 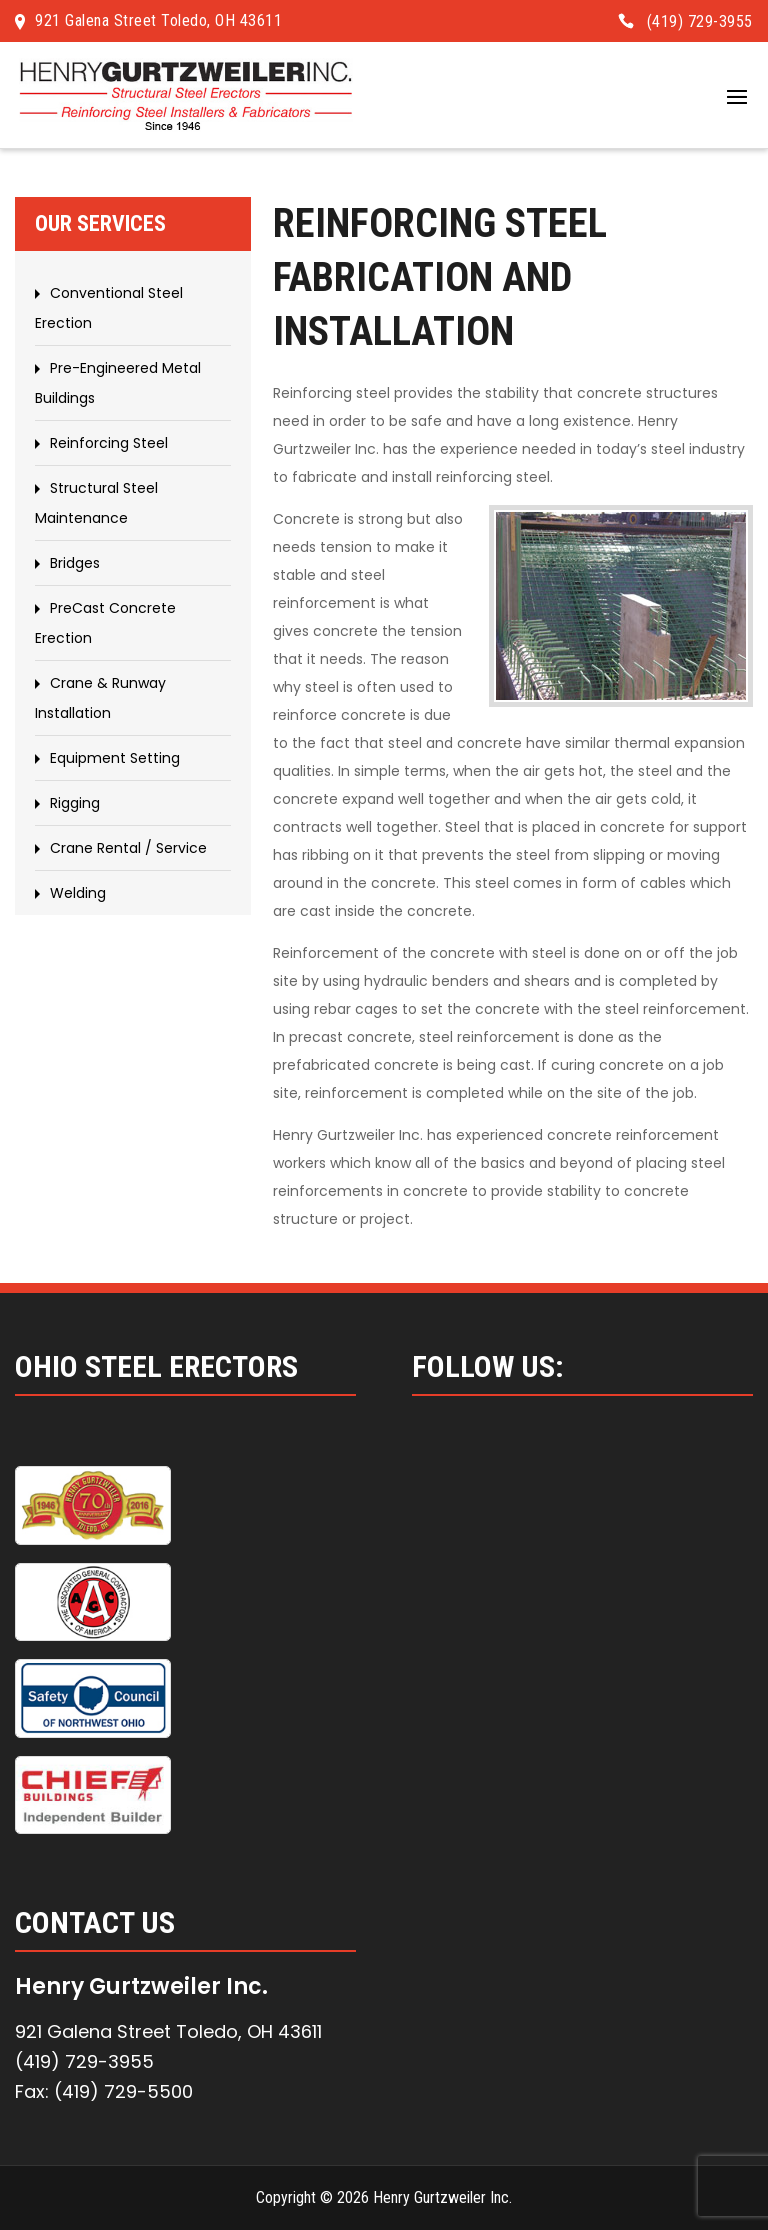 I want to click on Crane Rental / Service, so click(x=128, y=848).